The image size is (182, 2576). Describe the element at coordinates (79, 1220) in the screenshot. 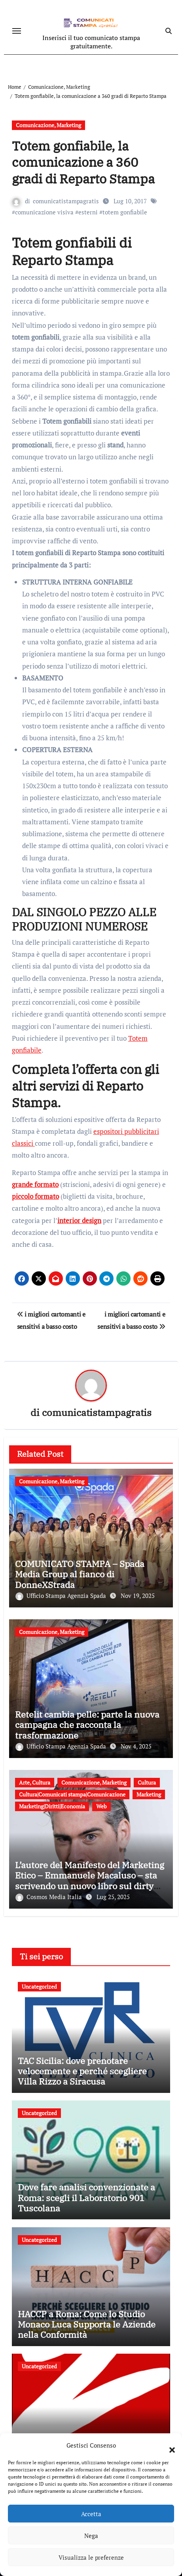

I see `interior design` at that location.